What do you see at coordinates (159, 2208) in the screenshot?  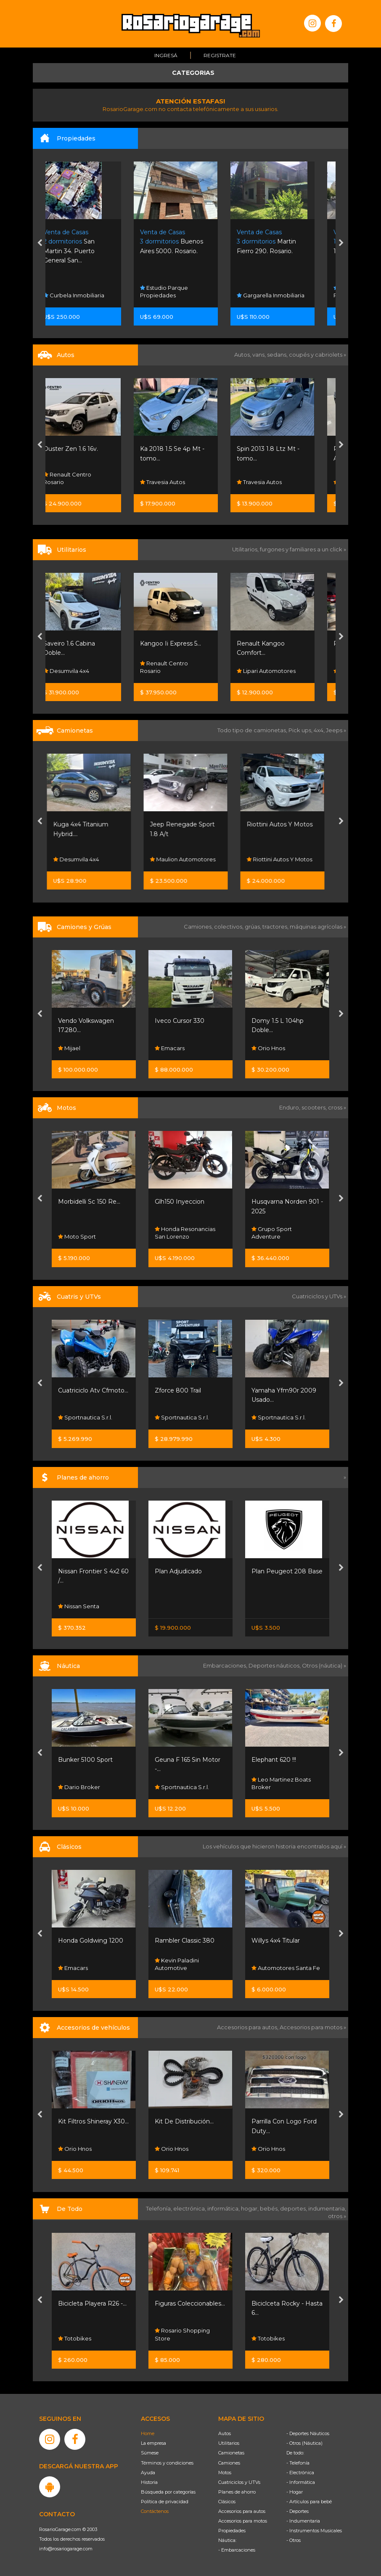 I see `Telefonía,` at bounding box center [159, 2208].